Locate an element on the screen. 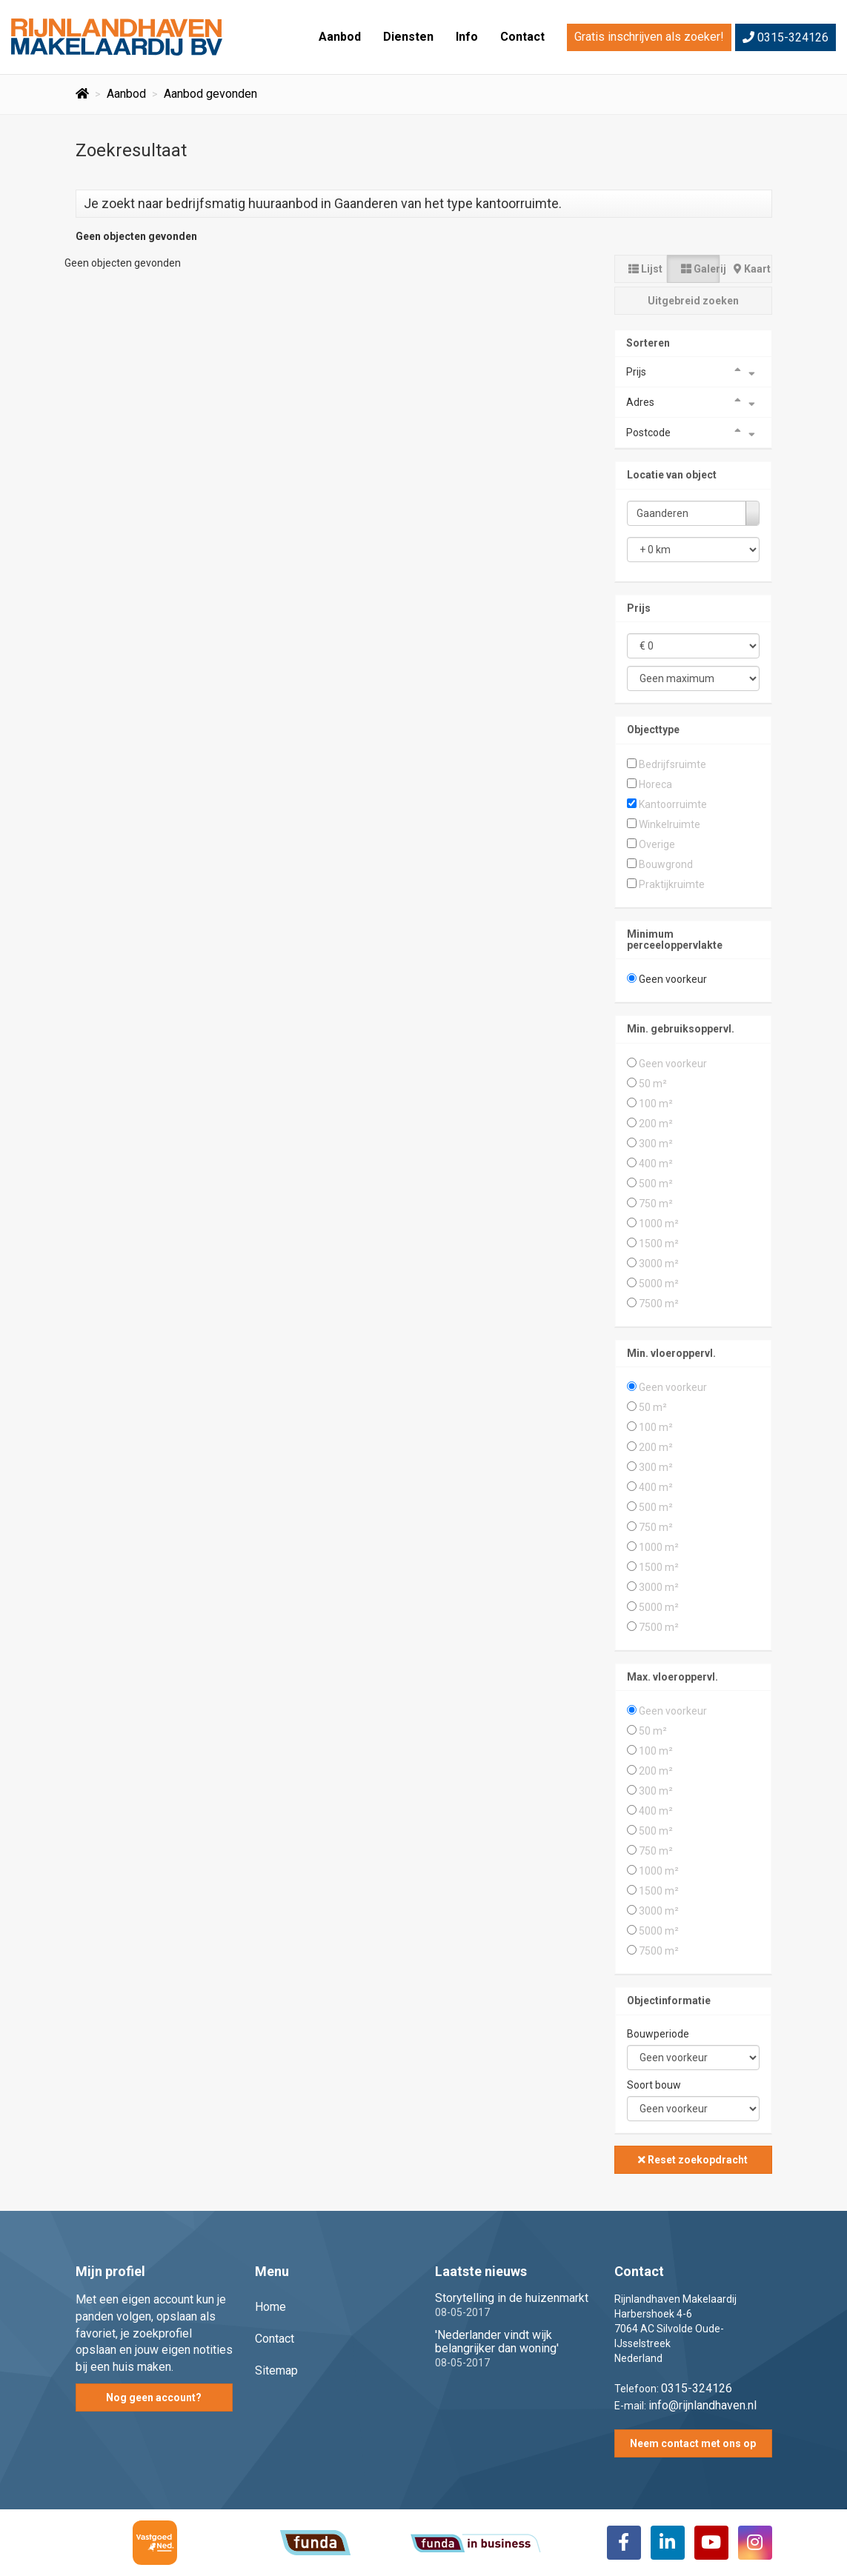  Bouwperiode is located at coordinates (658, 2034).